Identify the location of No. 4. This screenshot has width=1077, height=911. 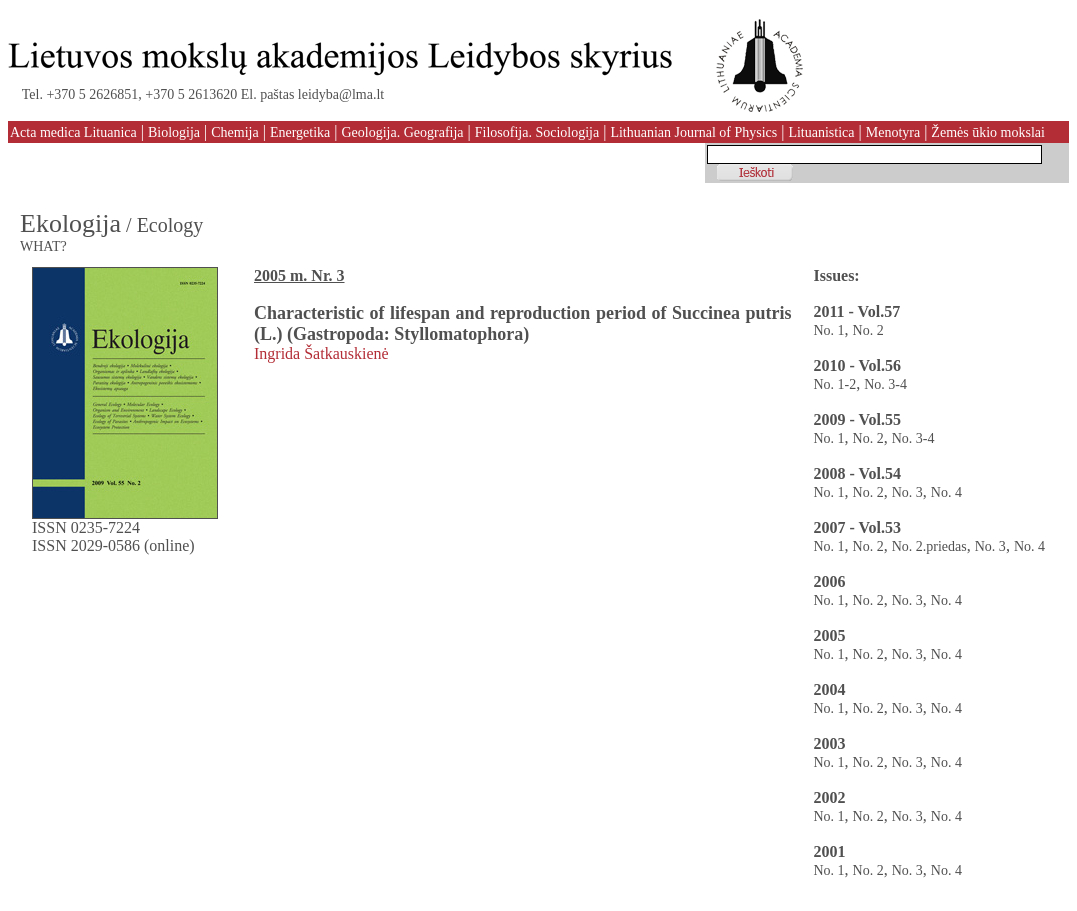
(946, 492).